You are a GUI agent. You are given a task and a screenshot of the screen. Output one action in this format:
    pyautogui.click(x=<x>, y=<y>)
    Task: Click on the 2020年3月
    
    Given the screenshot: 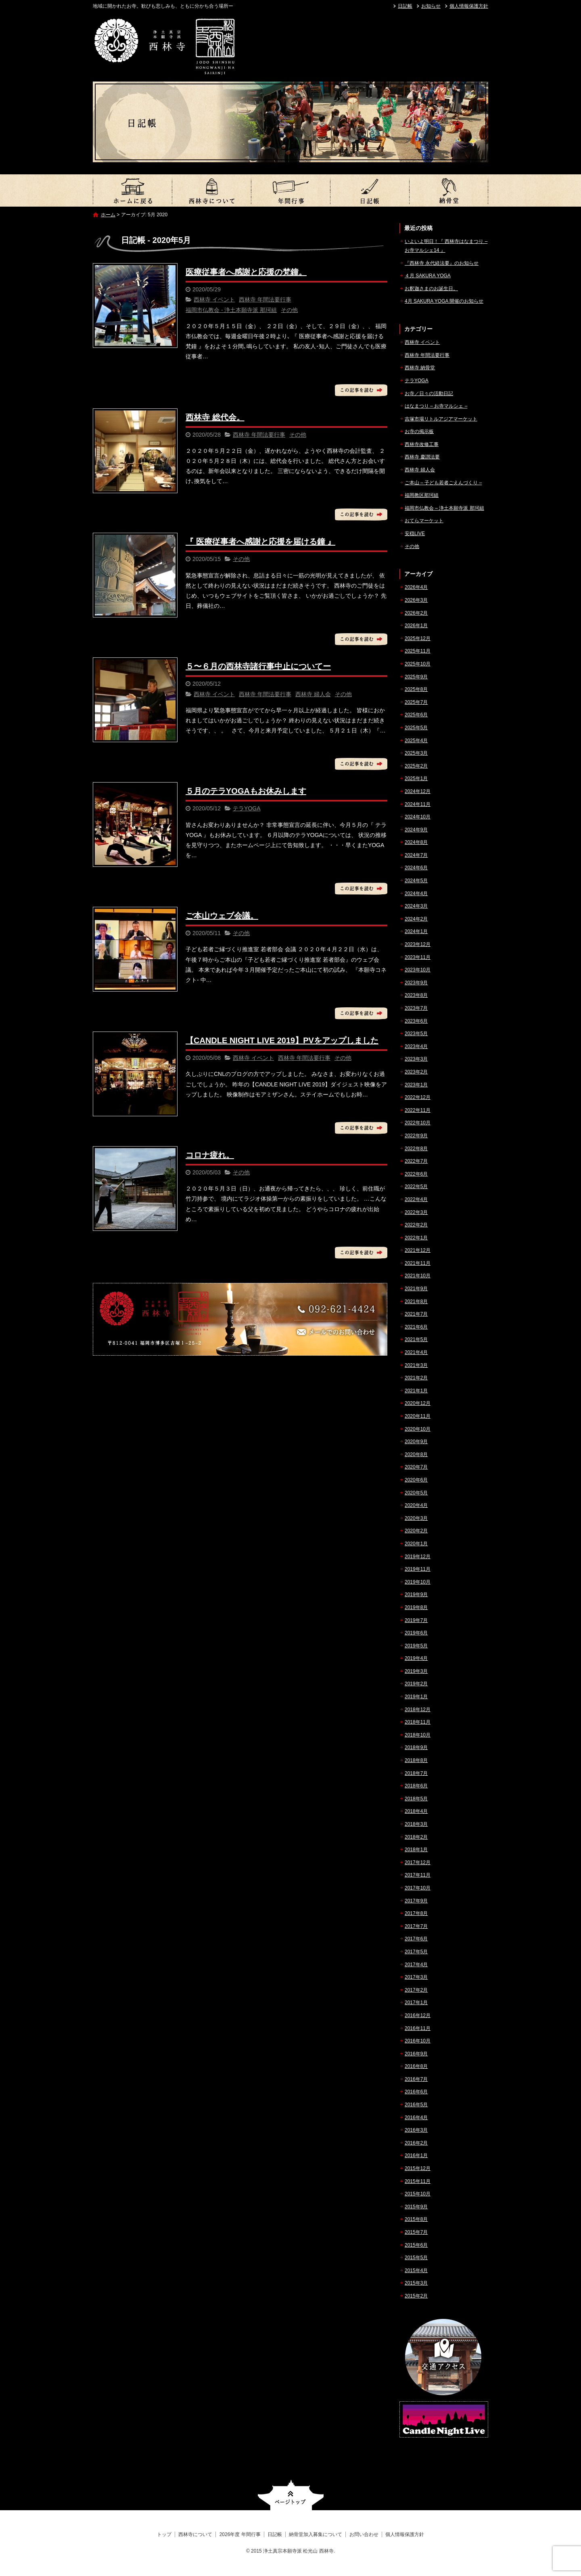 What is the action you would take?
    pyautogui.click(x=416, y=1518)
    